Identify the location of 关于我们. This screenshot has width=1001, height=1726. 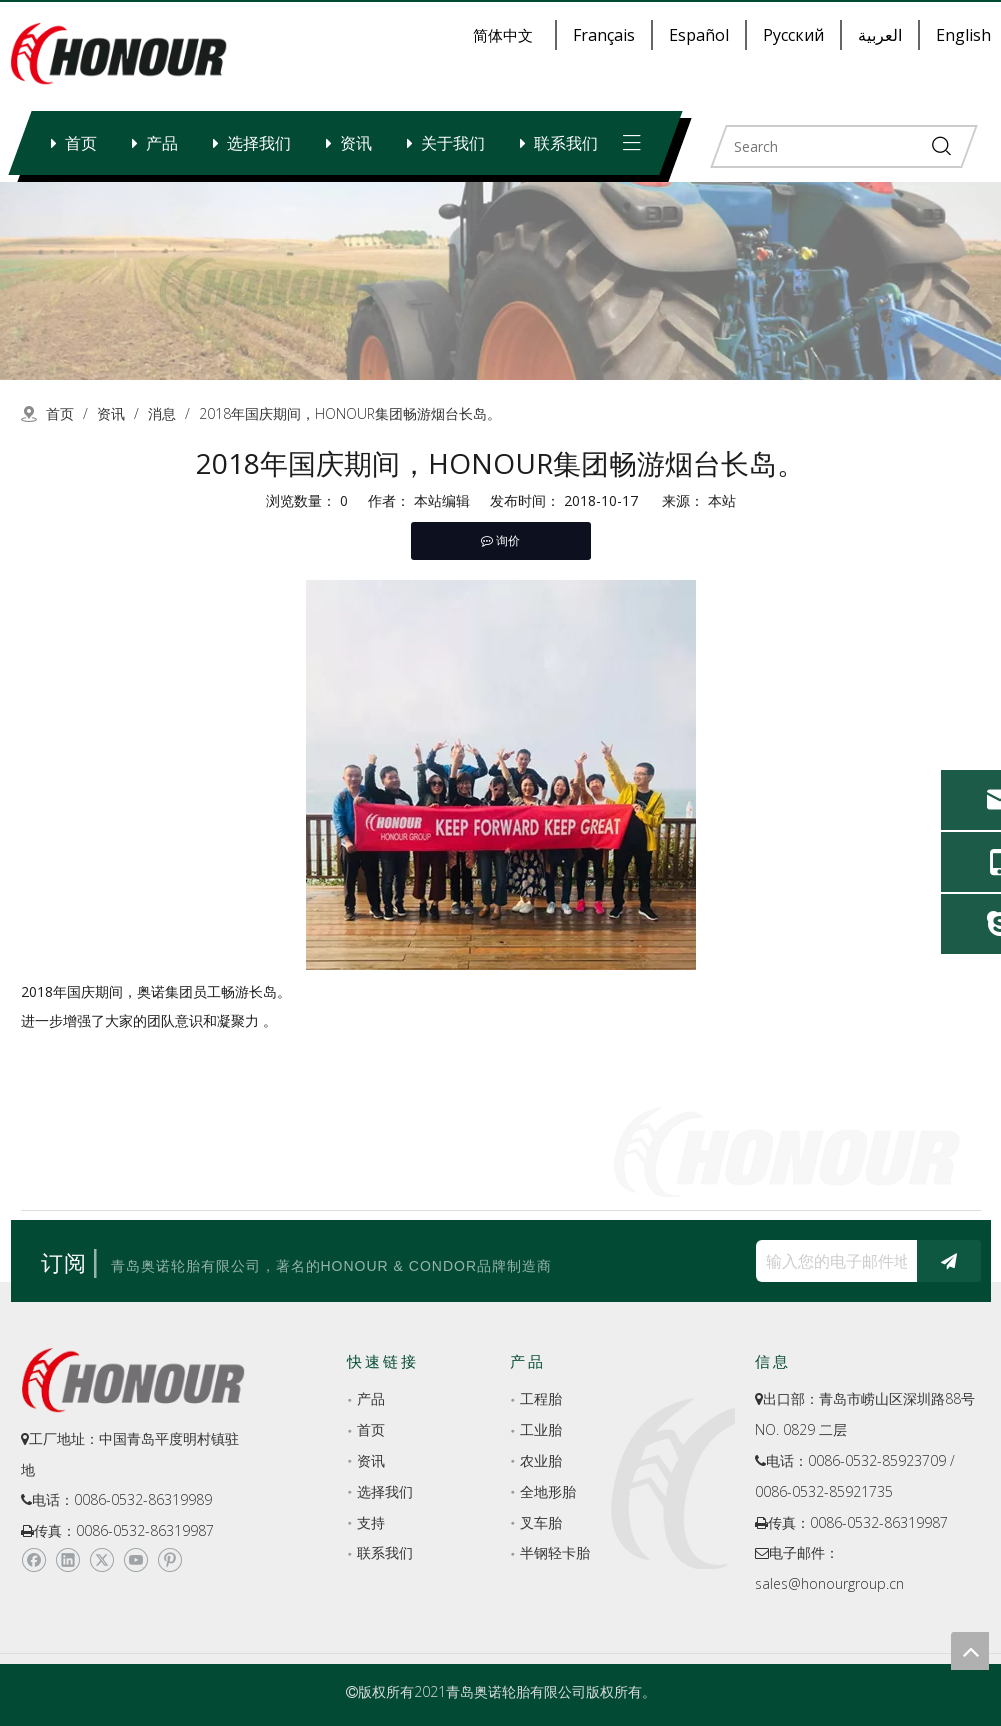
(453, 143).